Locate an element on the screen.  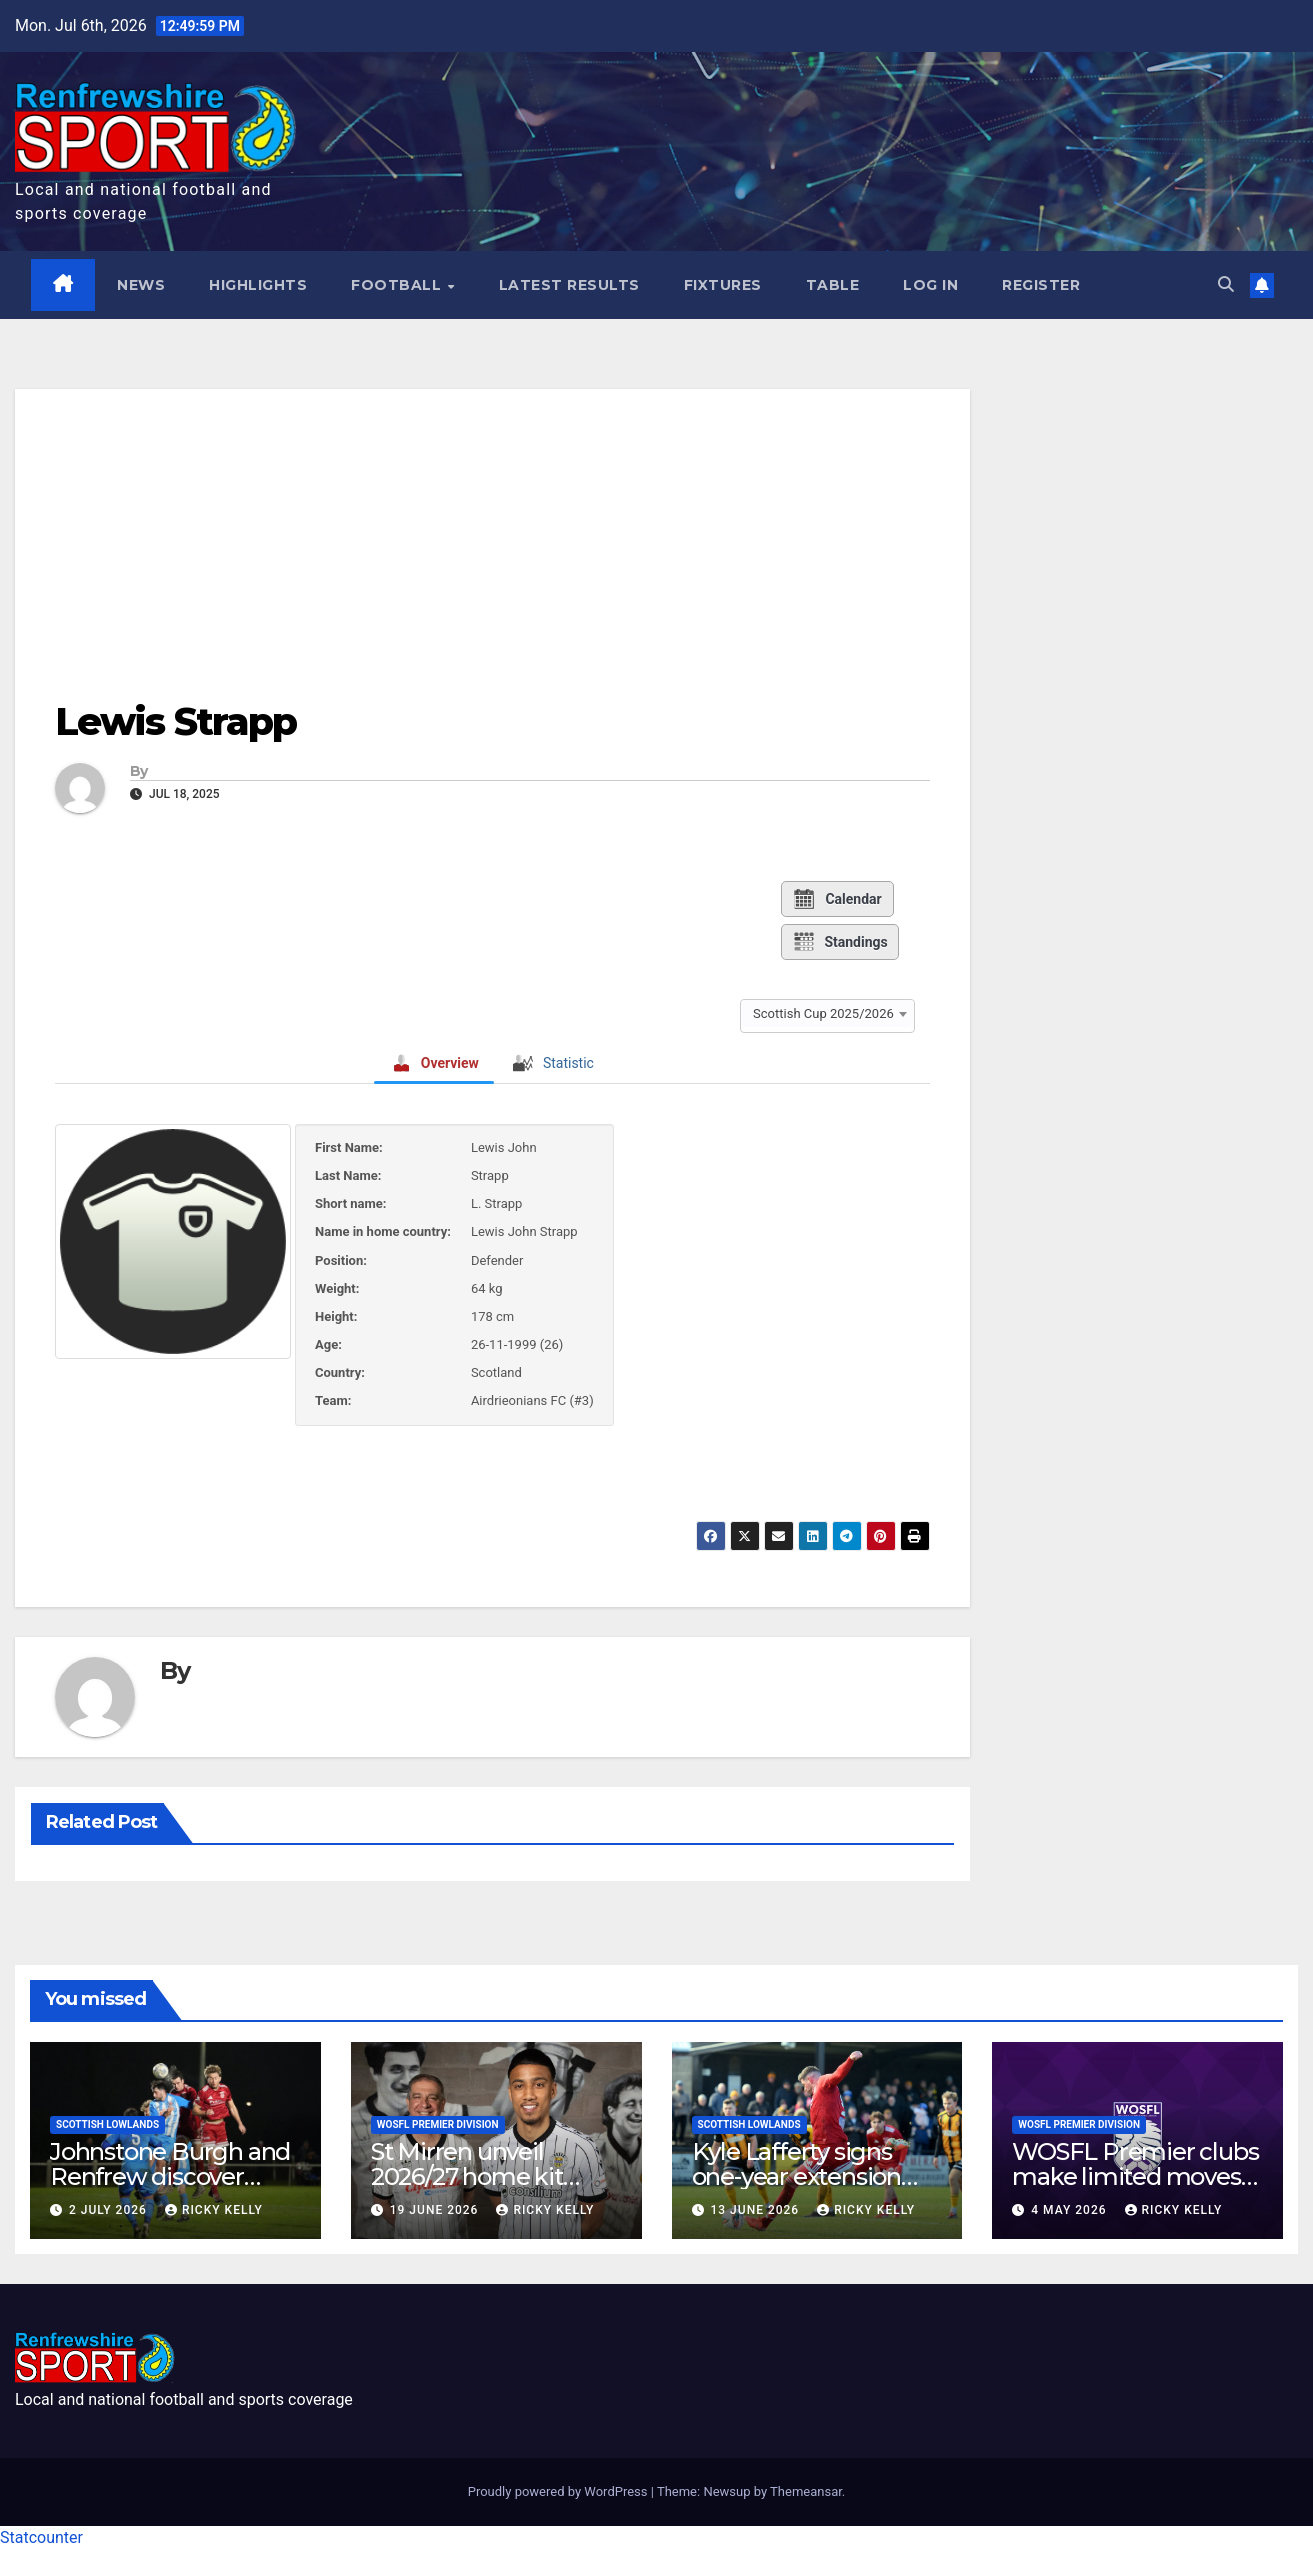
[combobox] is located at coordinates (827, 1013).